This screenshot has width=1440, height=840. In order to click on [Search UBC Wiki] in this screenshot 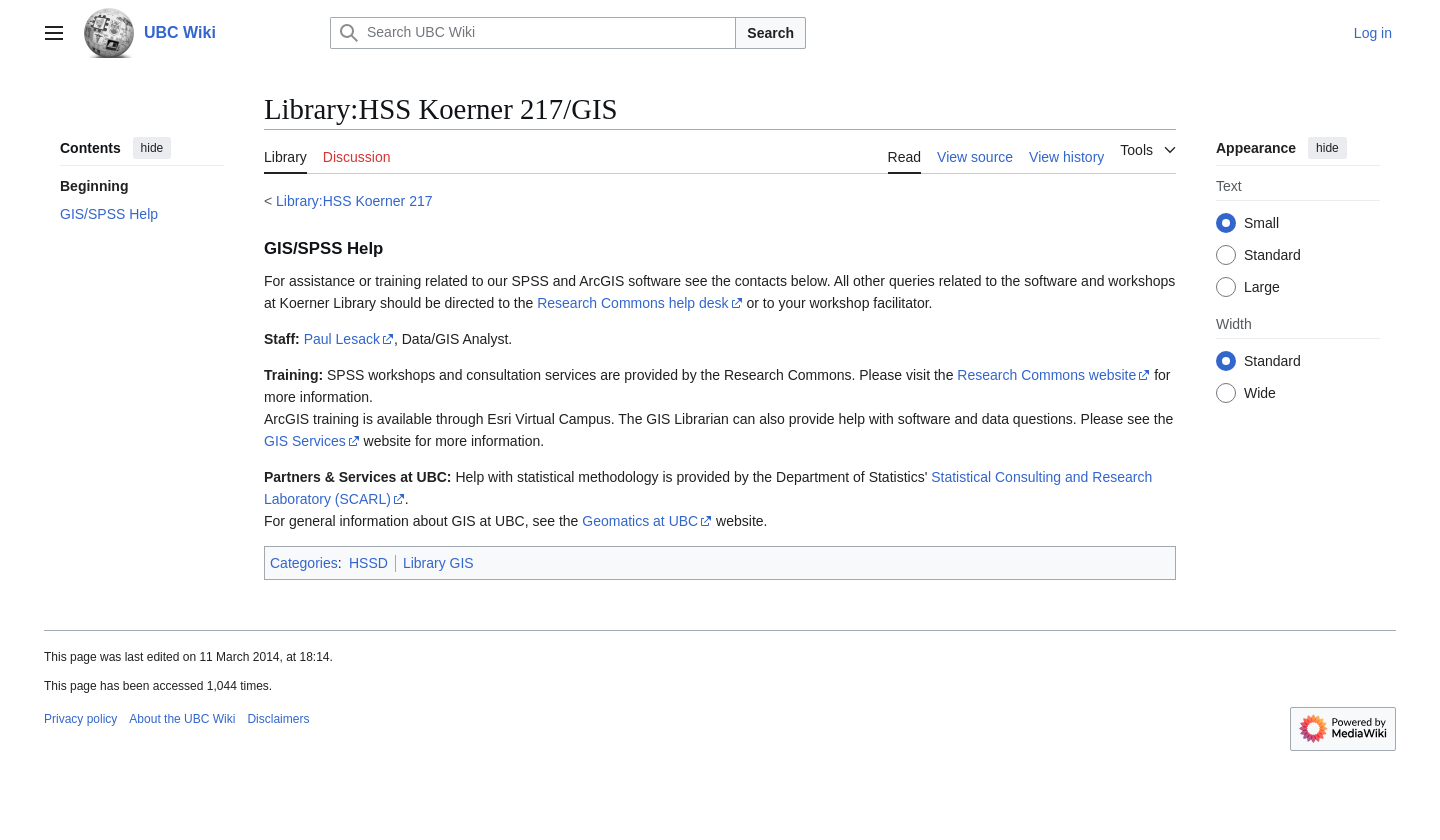, I will do `click(533, 33)`.